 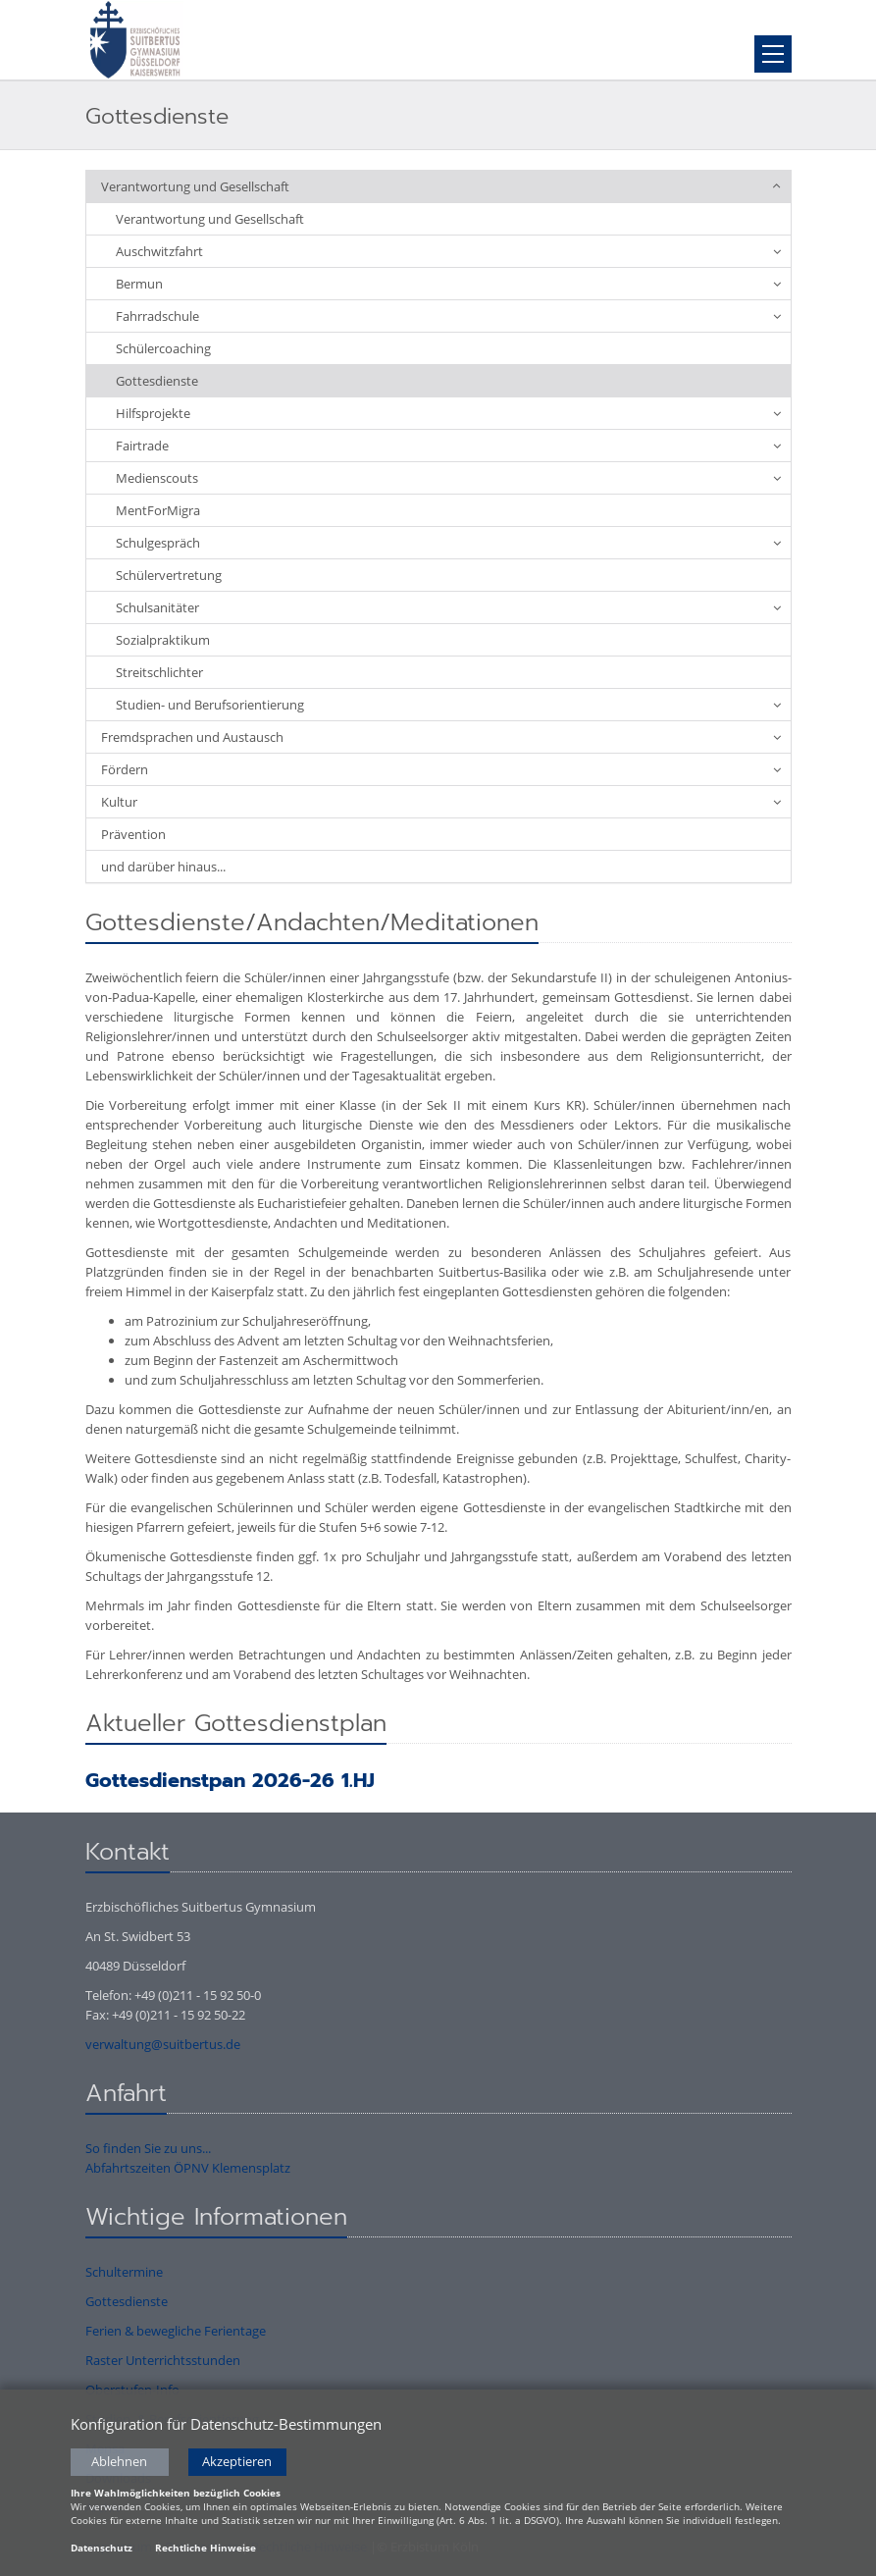 What do you see at coordinates (133, 834) in the screenshot?
I see `Prävention` at bounding box center [133, 834].